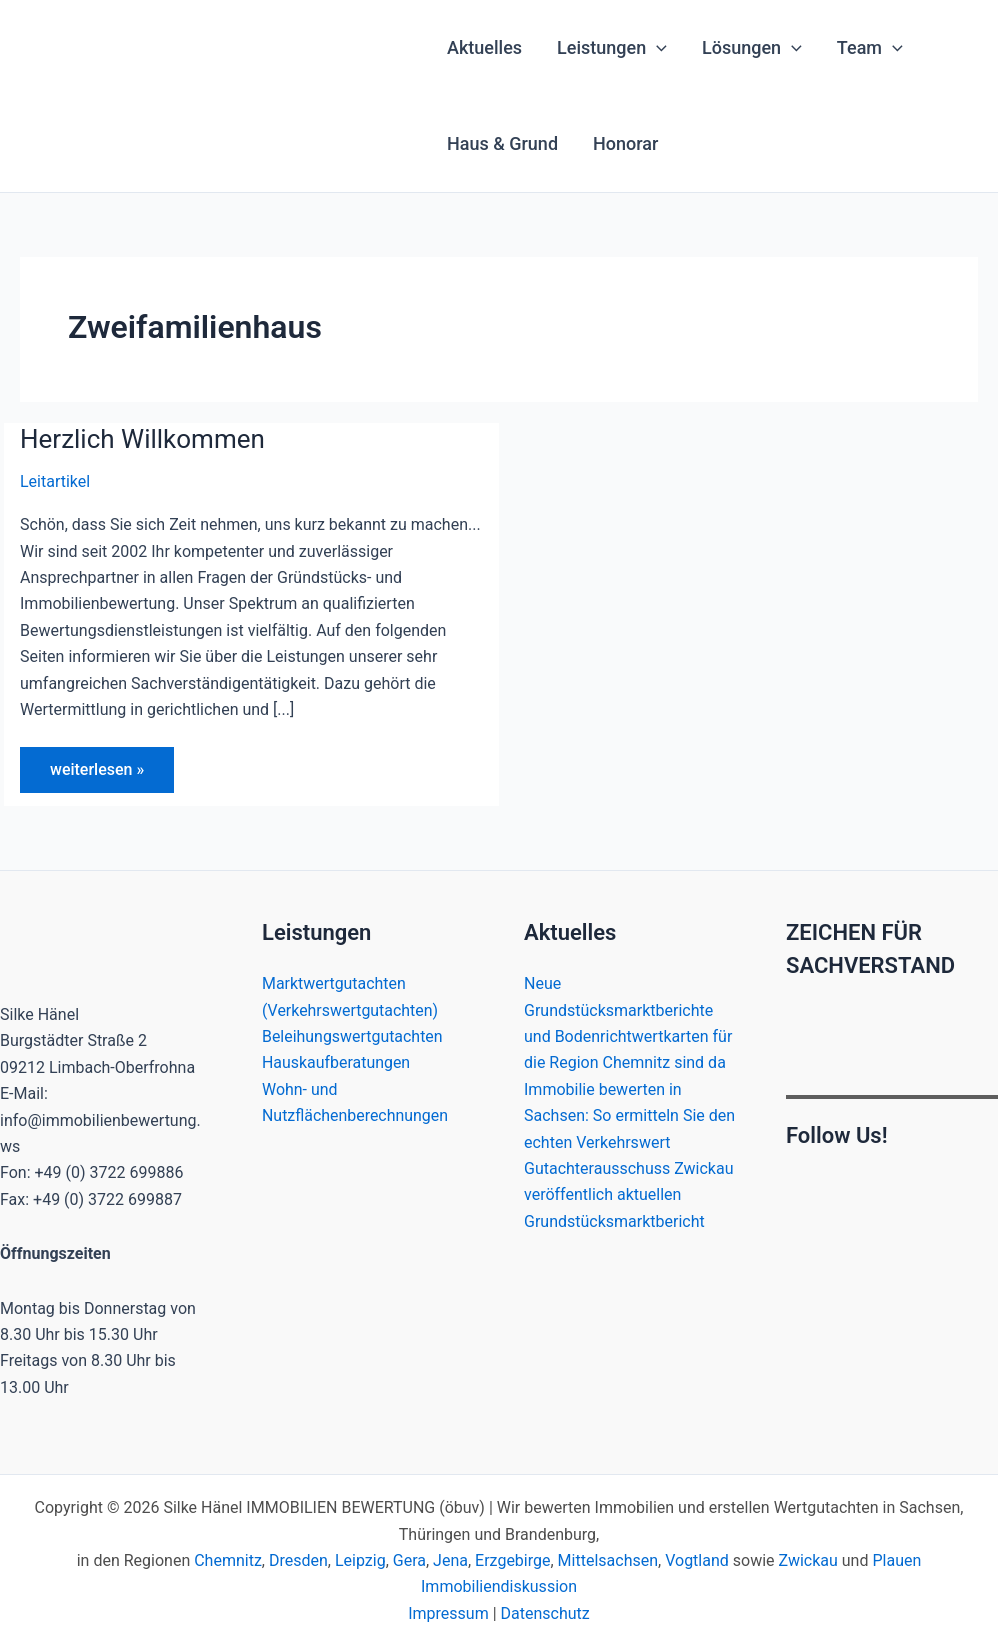 The width and height of the screenshot is (998, 1647). I want to click on weiterlesen », so click(96, 776).